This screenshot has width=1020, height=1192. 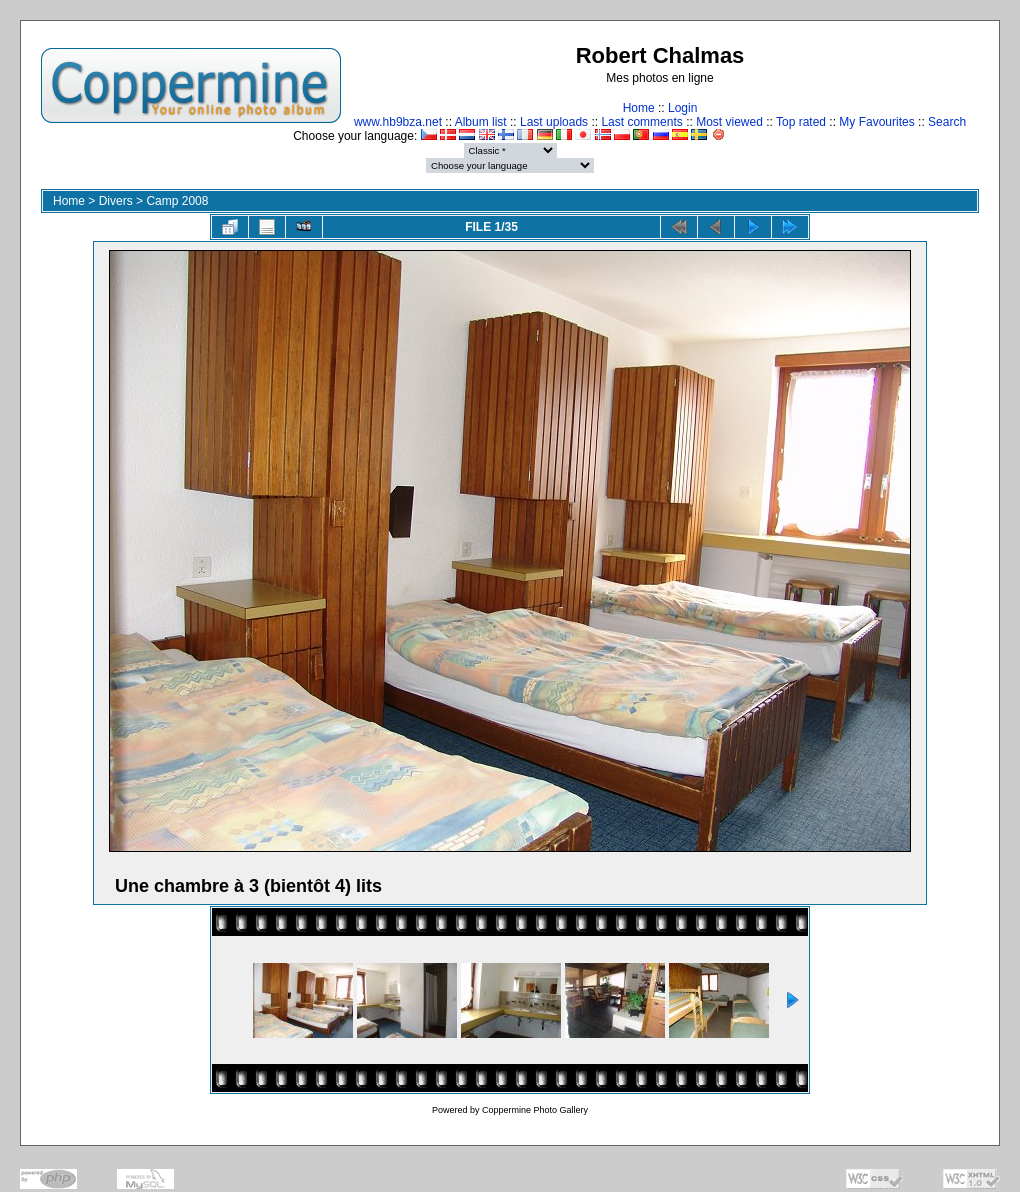 What do you see at coordinates (554, 122) in the screenshot?
I see `Last uploads` at bounding box center [554, 122].